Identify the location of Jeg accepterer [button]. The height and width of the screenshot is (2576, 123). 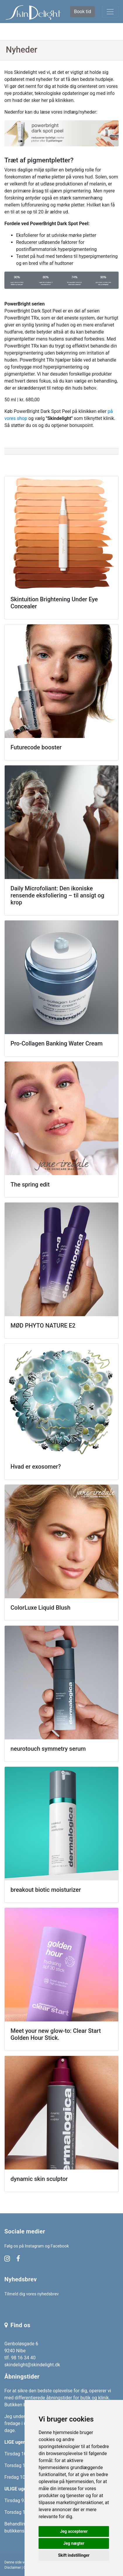
(73, 2531).